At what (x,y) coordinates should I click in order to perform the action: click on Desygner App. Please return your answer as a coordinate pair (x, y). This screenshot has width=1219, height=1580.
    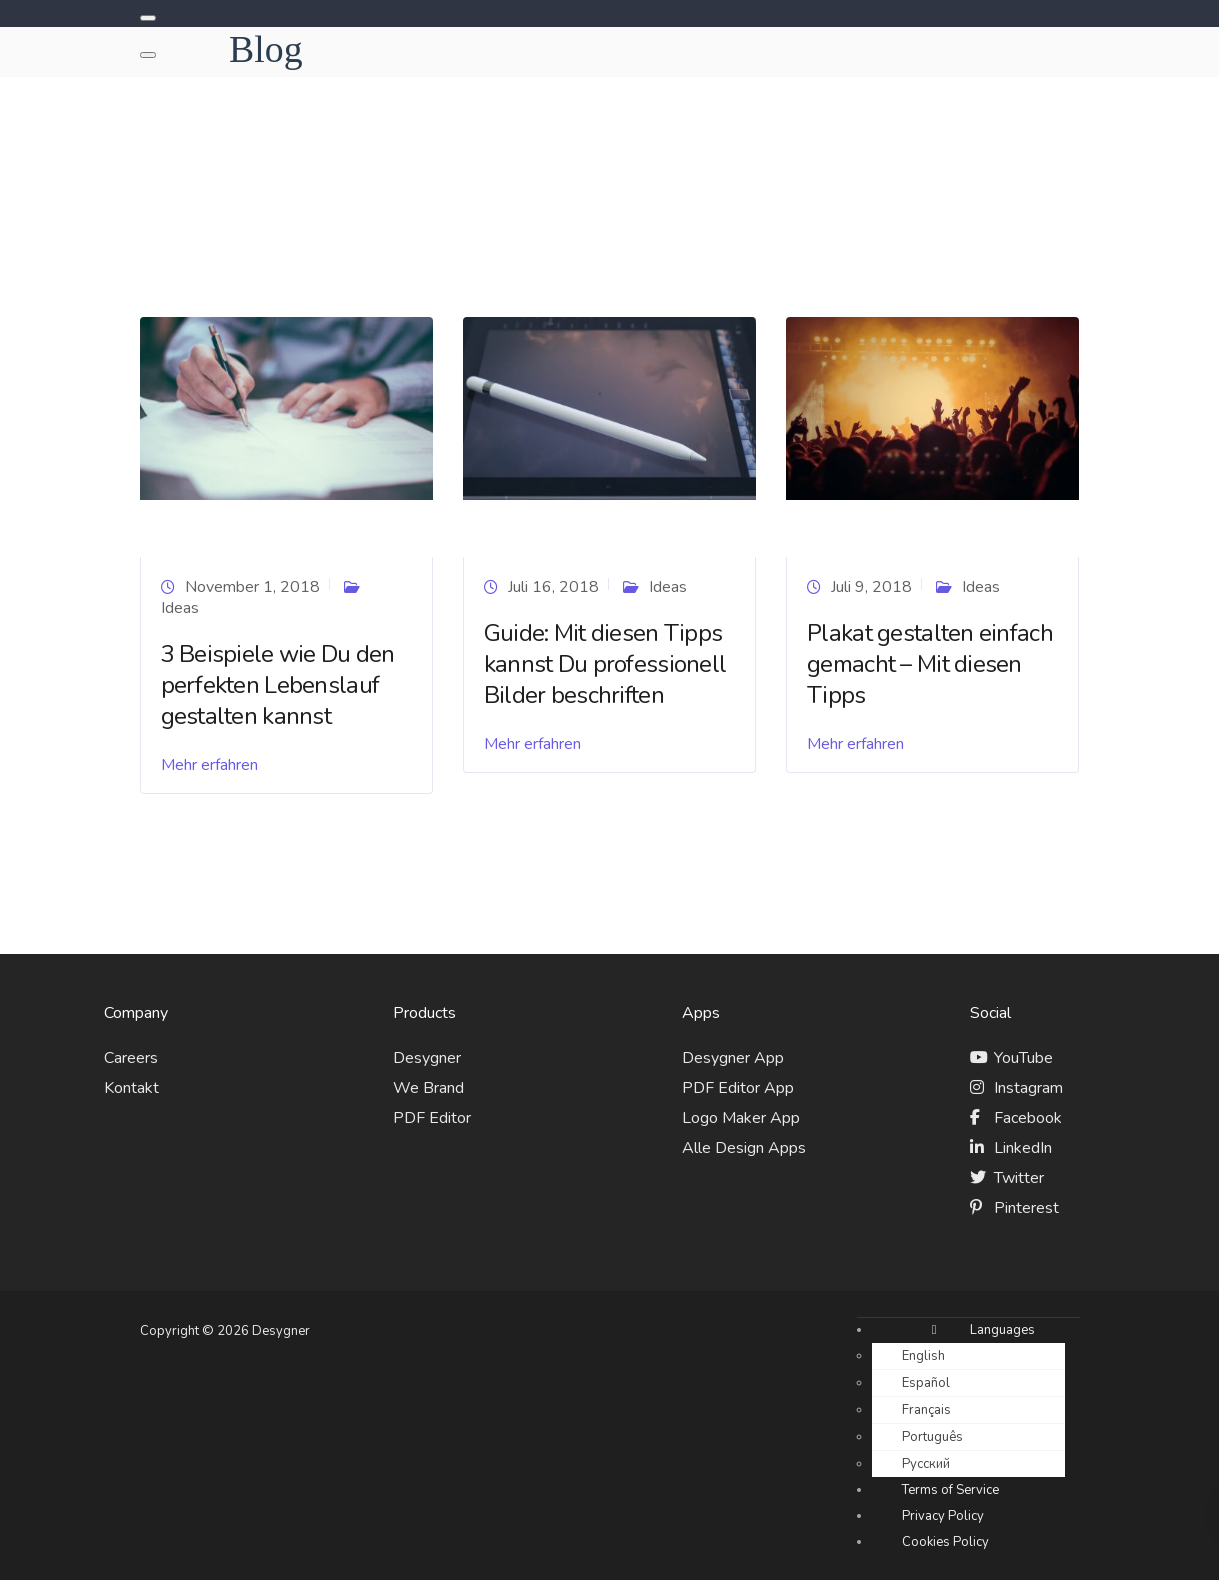
    Looking at the image, I should click on (733, 1058).